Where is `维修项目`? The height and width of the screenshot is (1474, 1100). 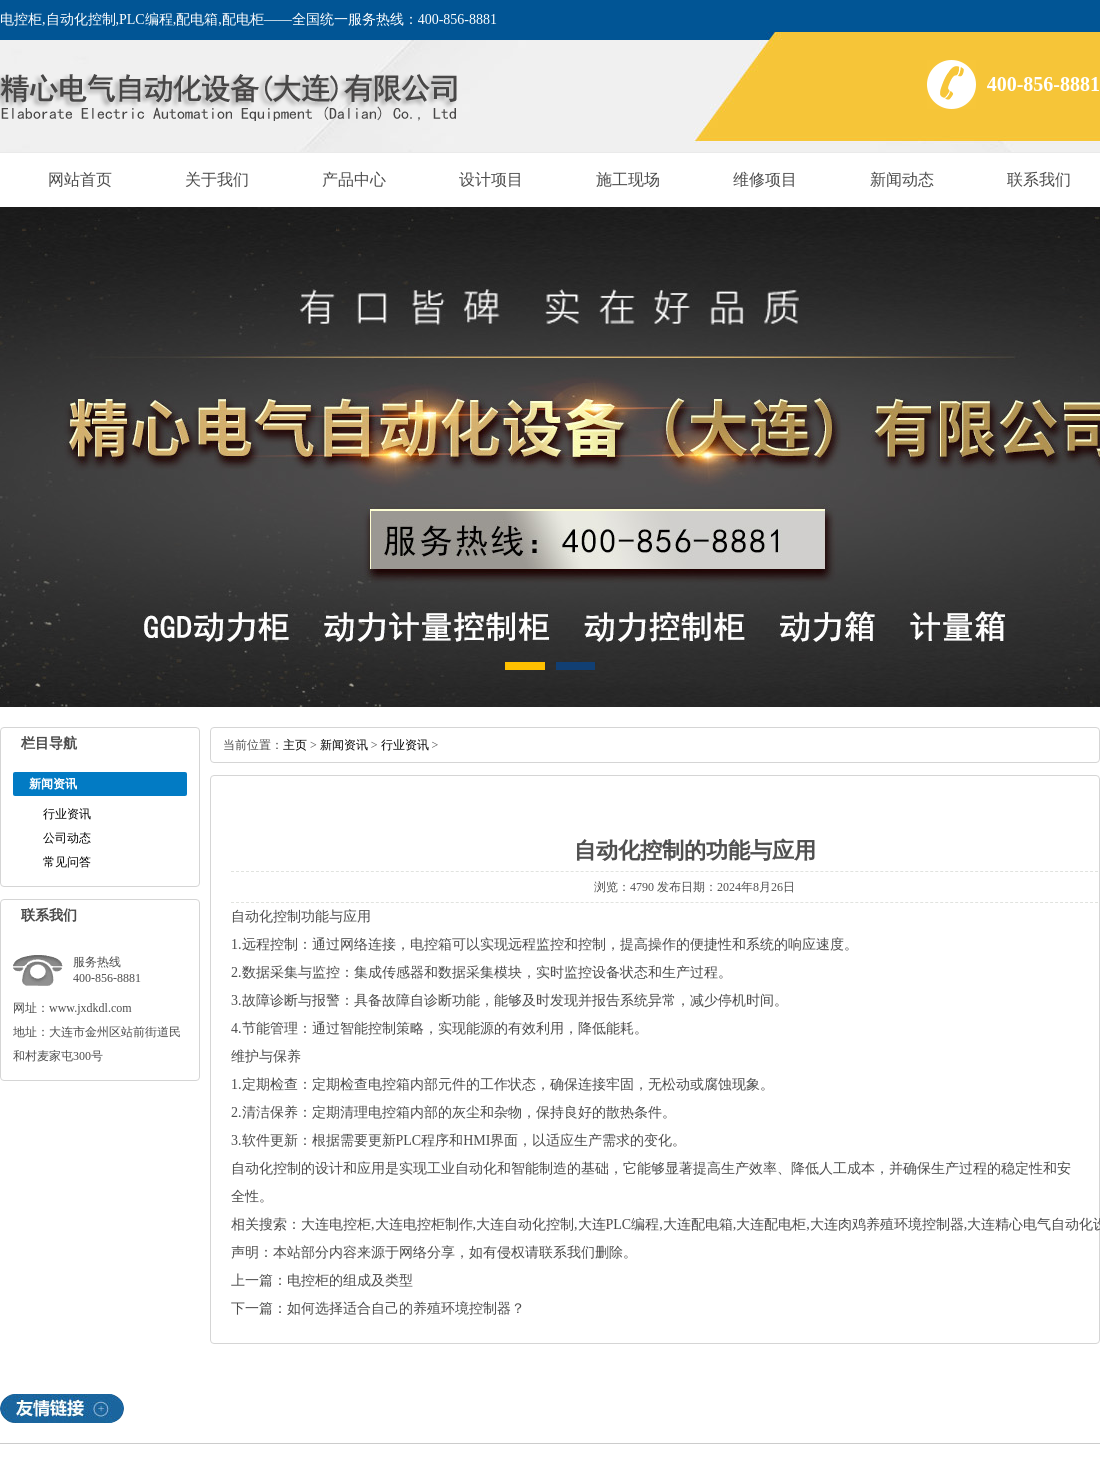 维修项目 is located at coordinates (765, 179).